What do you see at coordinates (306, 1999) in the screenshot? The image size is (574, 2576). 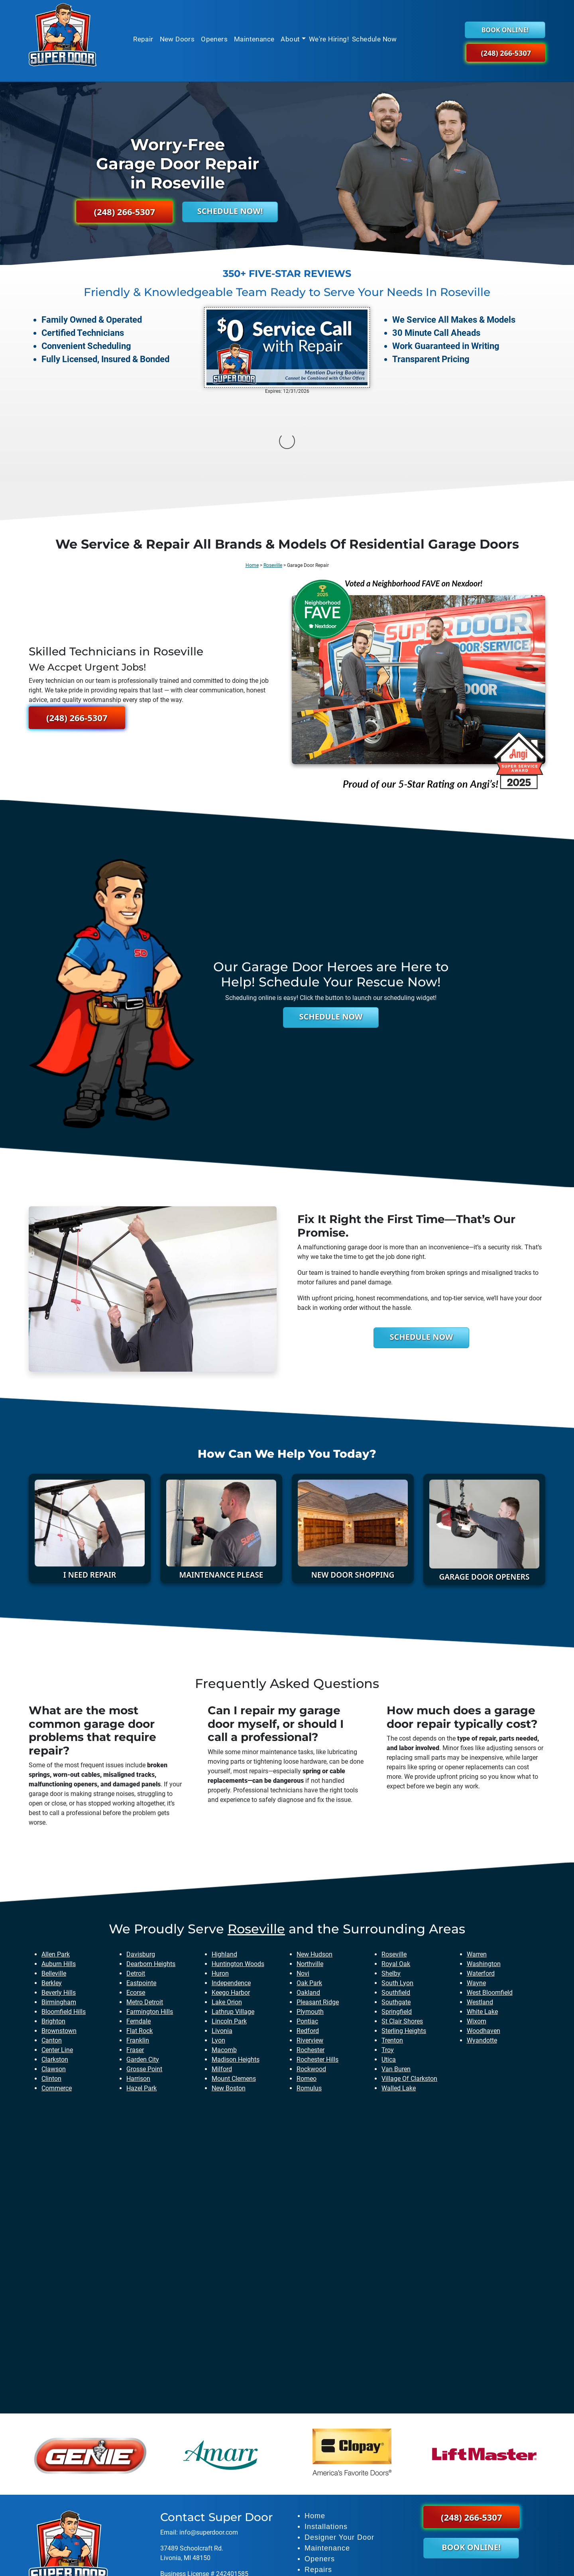 I see `romeo` at bounding box center [306, 1999].